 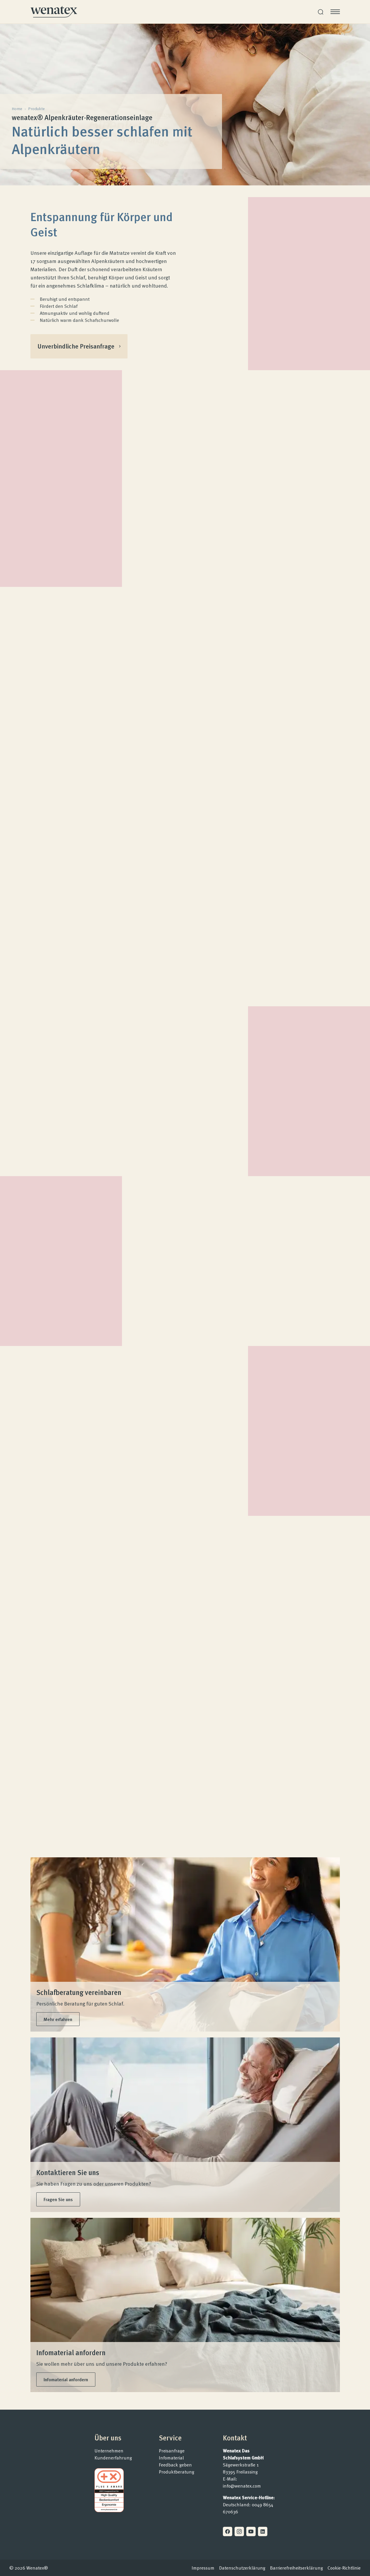 I want to click on Kundenerfahrung, so click(x=113, y=2457).